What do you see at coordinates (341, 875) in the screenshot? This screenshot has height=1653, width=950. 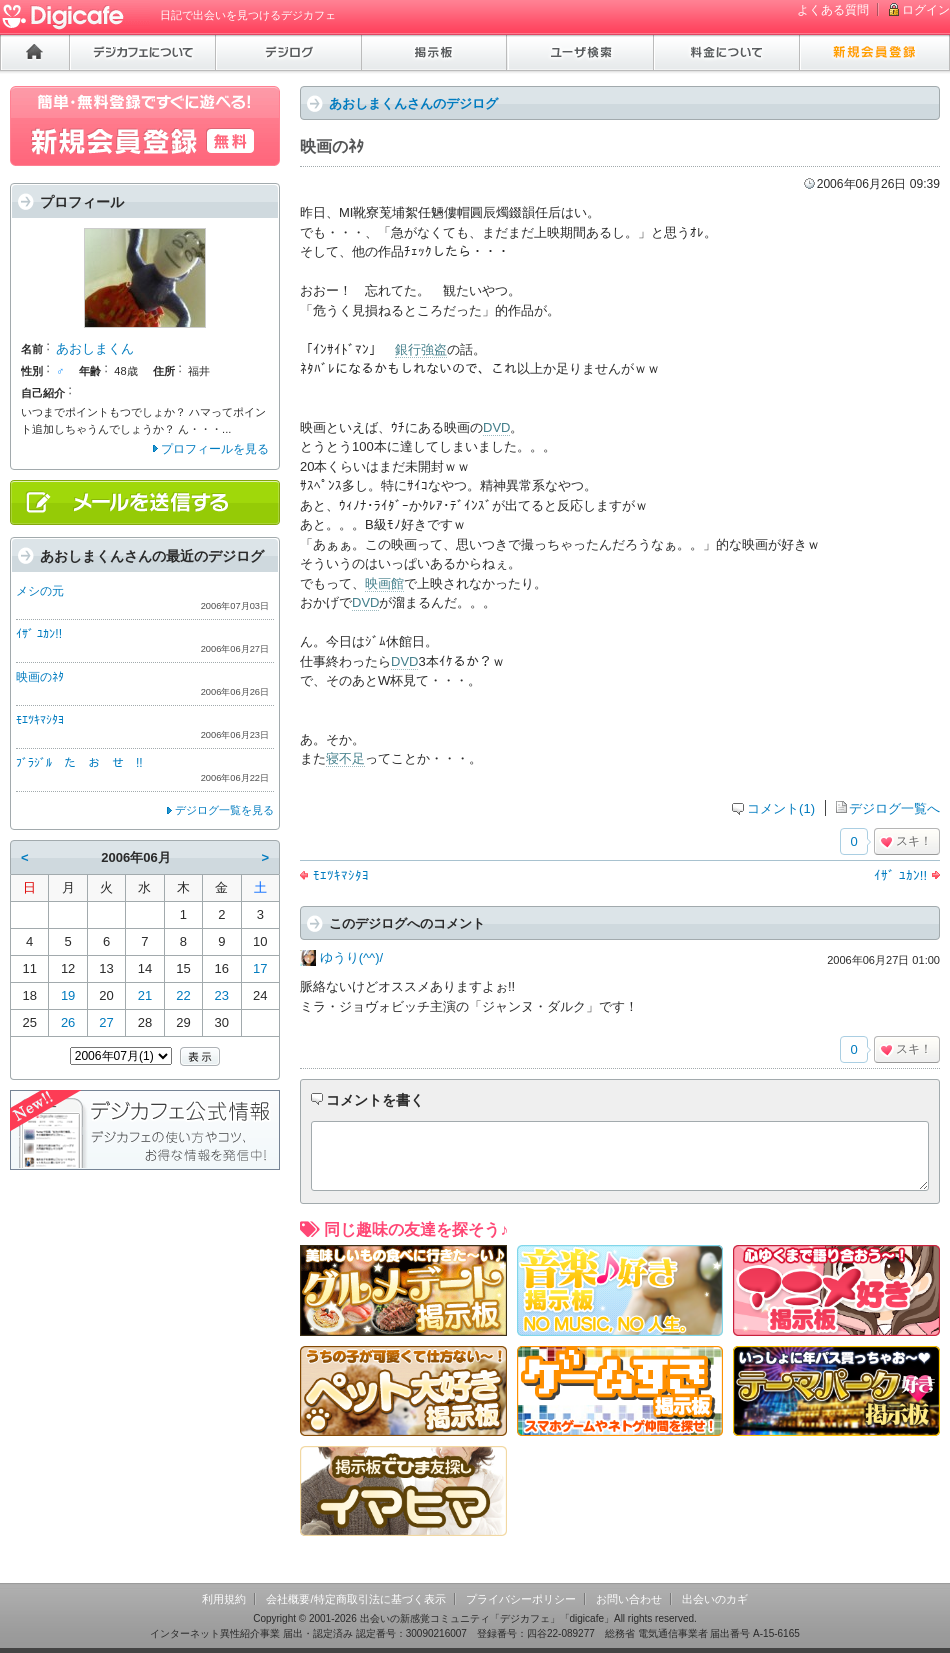 I see `ﾓｴﾂｷﾏｼﾀﾖ` at bounding box center [341, 875].